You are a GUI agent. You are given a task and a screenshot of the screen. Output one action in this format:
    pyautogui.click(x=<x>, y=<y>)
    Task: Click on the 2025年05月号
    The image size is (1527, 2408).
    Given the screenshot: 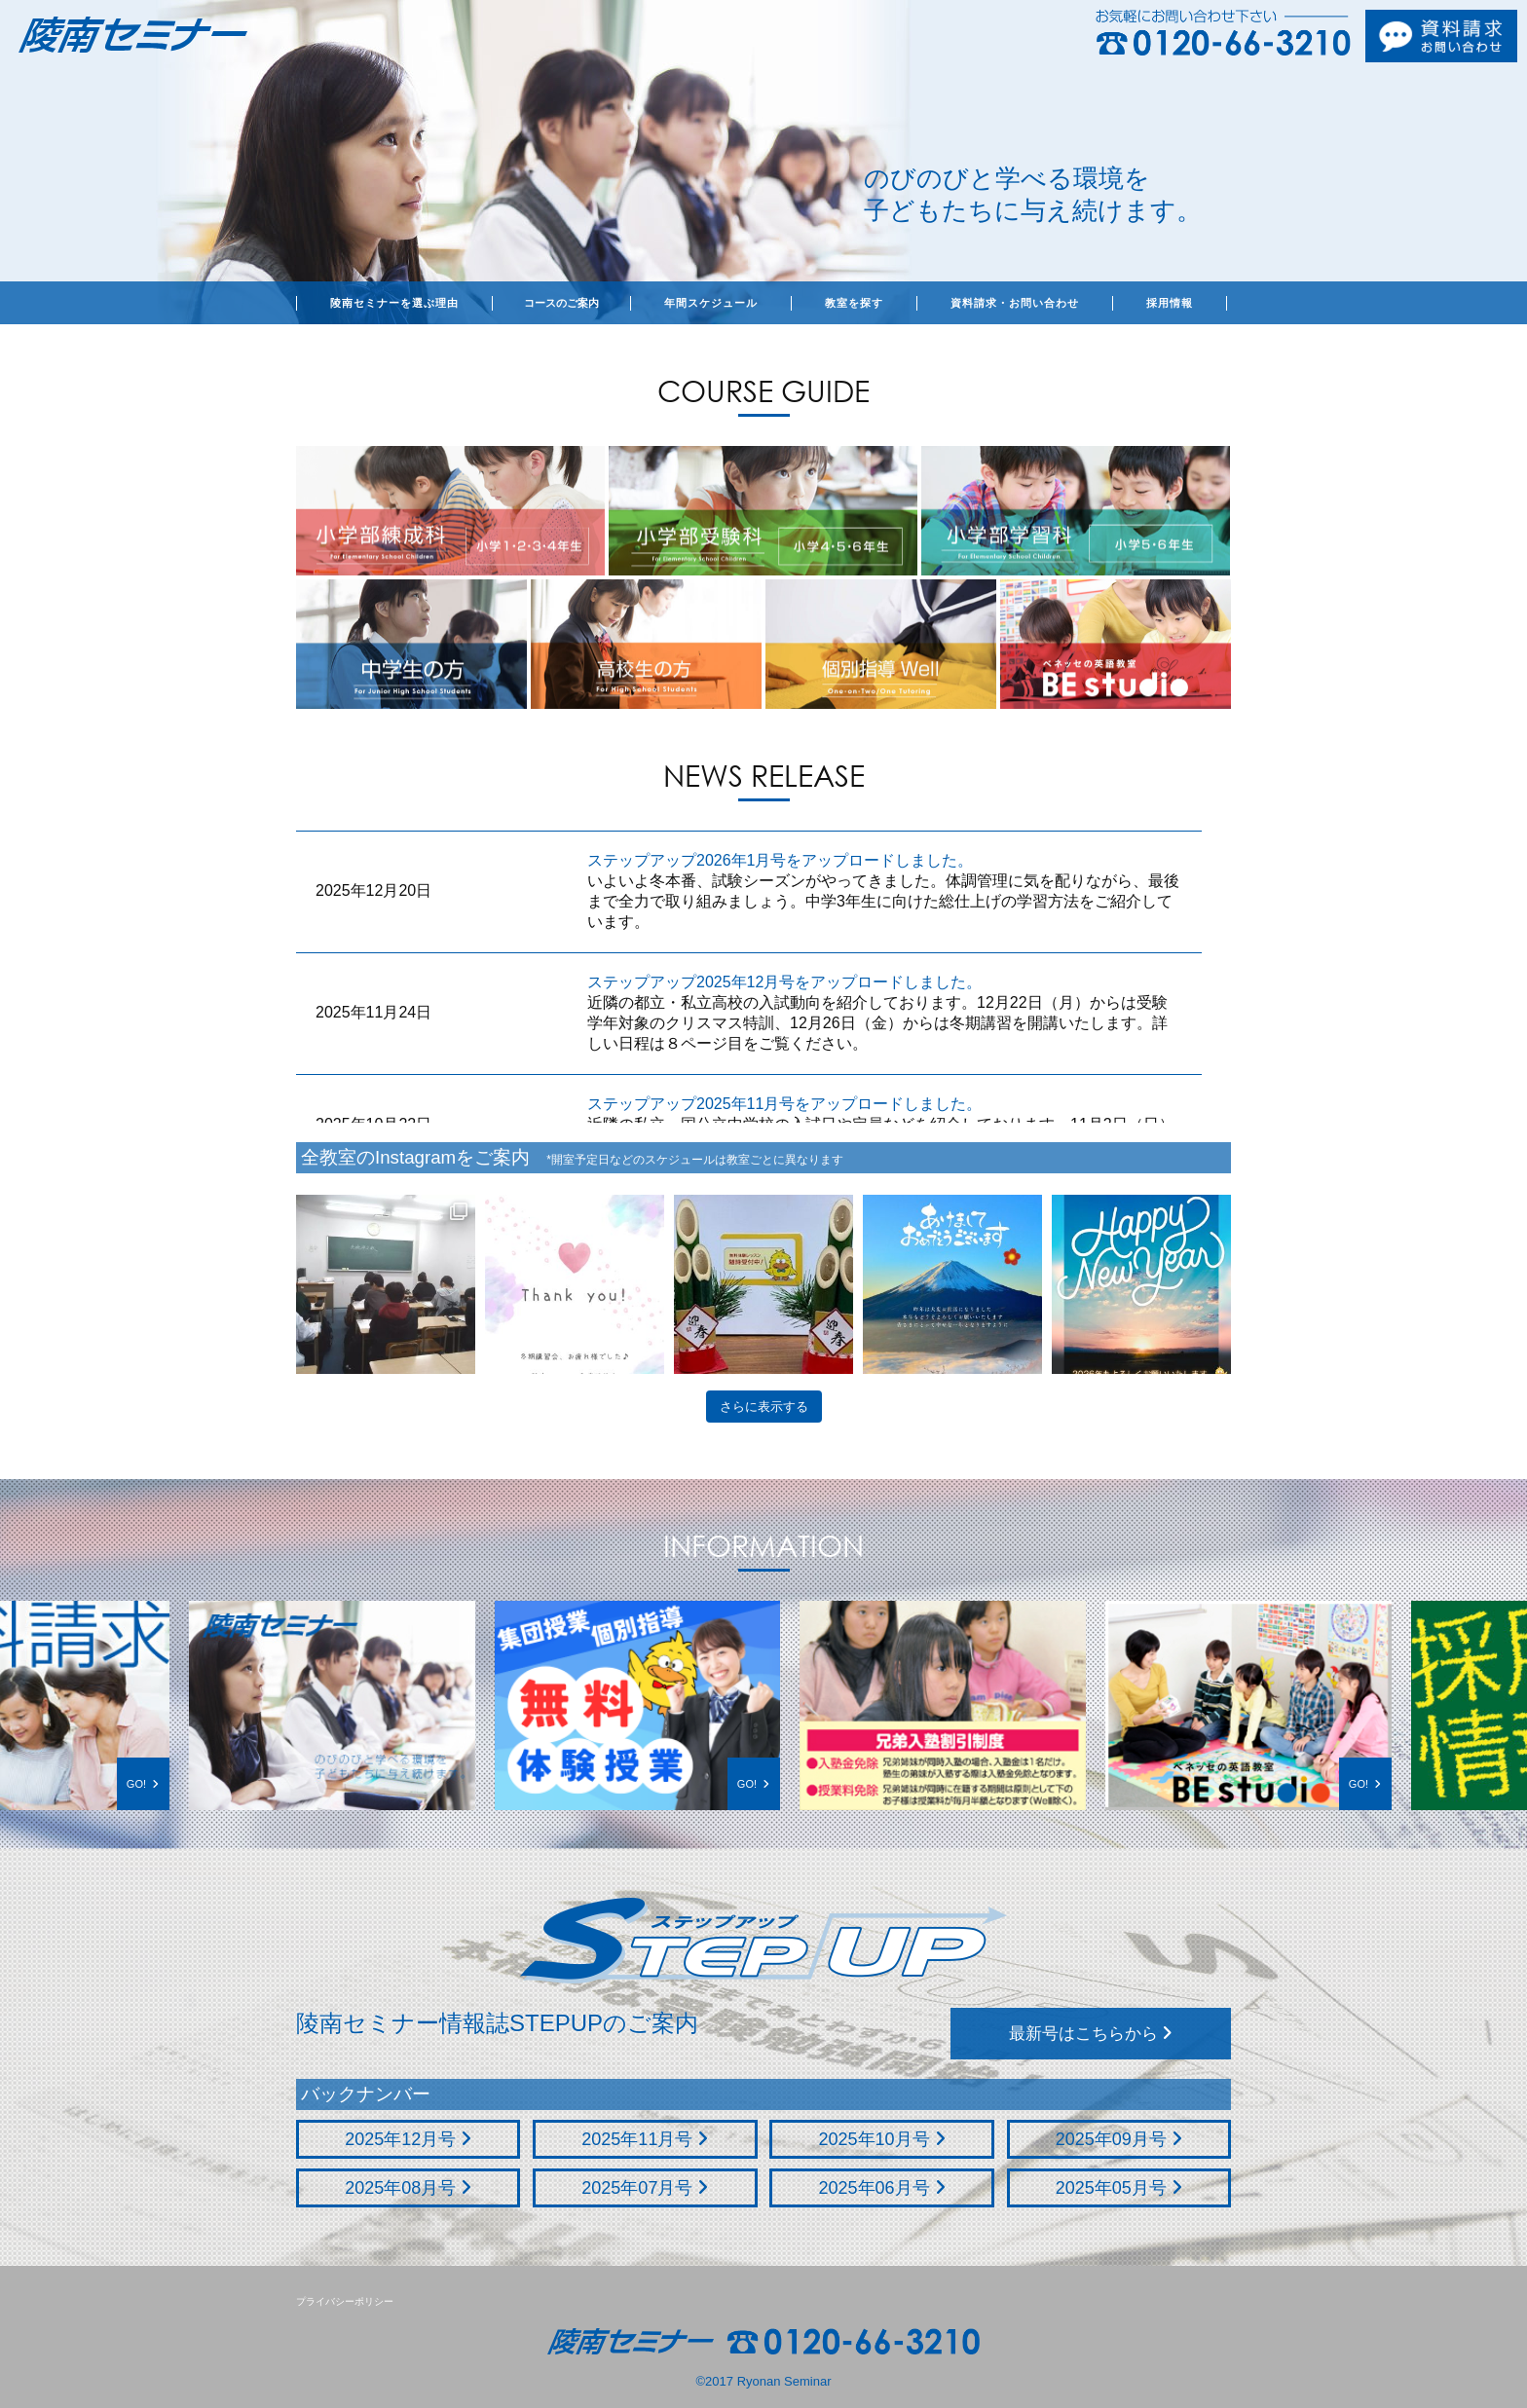 What is the action you would take?
    pyautogui.click(x=1119, y=2188)
    